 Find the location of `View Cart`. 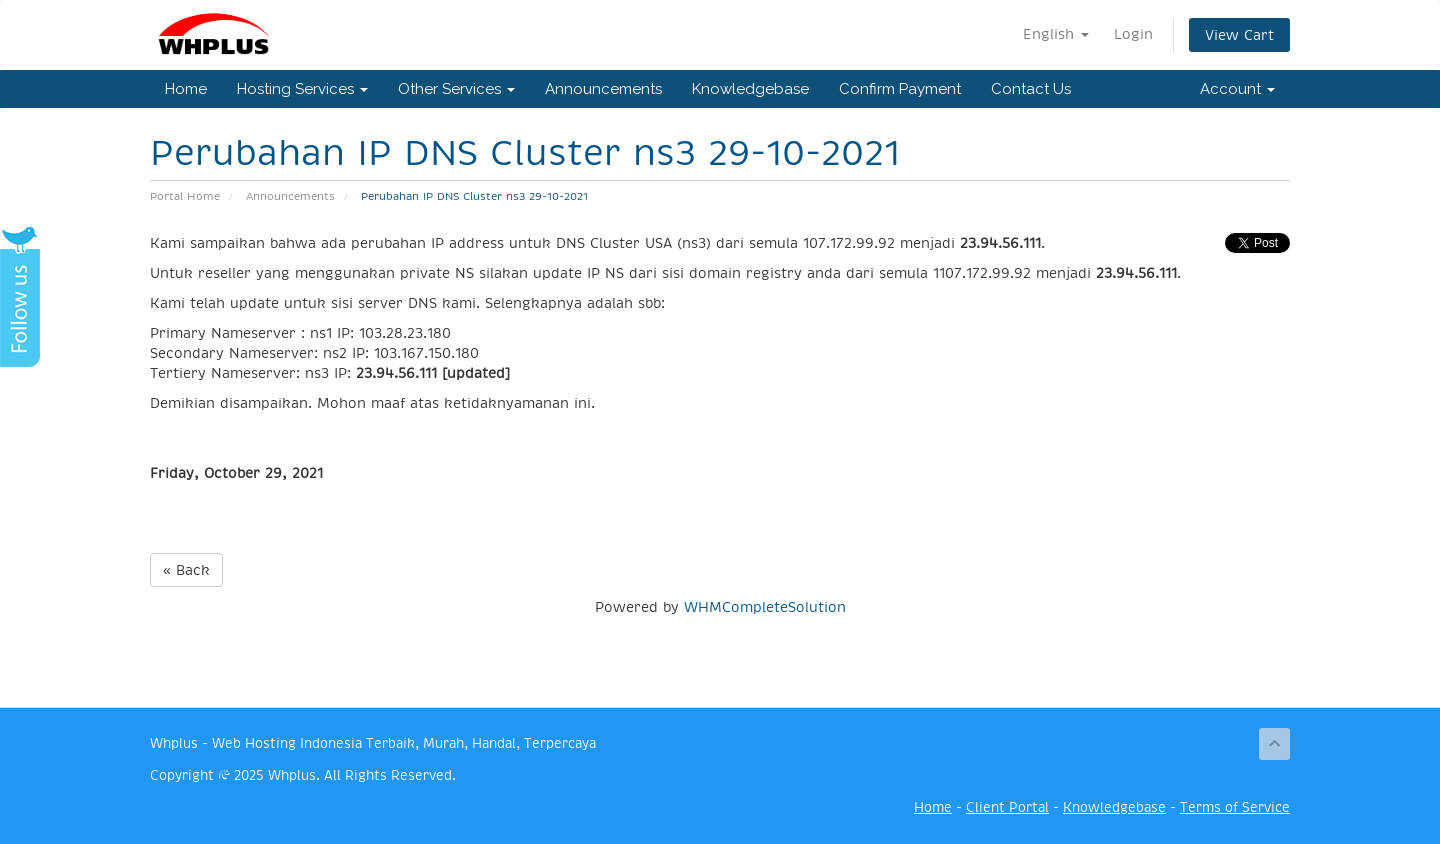

View Cart is located at coordinates (1239, 35).